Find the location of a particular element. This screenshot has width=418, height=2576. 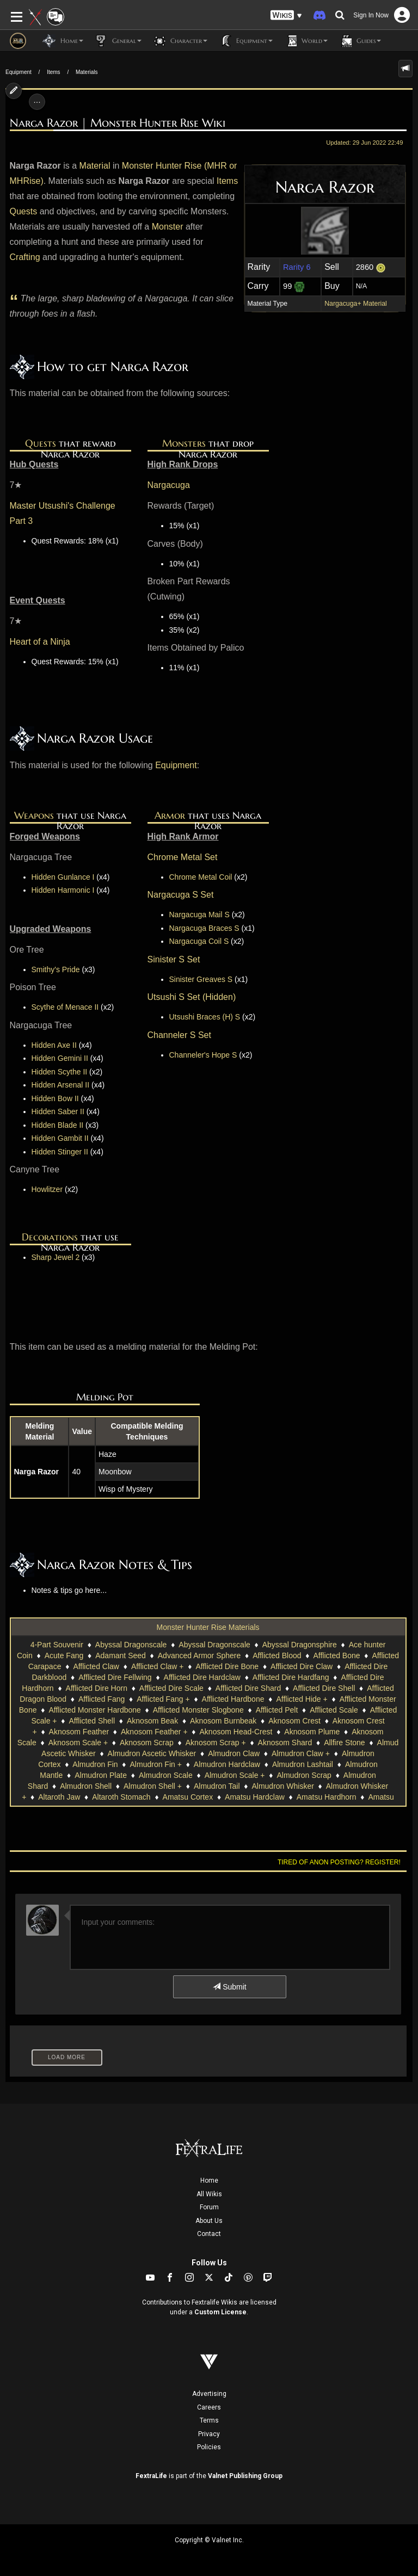

Nargacuga S Set is located at coordinates (180, 894).